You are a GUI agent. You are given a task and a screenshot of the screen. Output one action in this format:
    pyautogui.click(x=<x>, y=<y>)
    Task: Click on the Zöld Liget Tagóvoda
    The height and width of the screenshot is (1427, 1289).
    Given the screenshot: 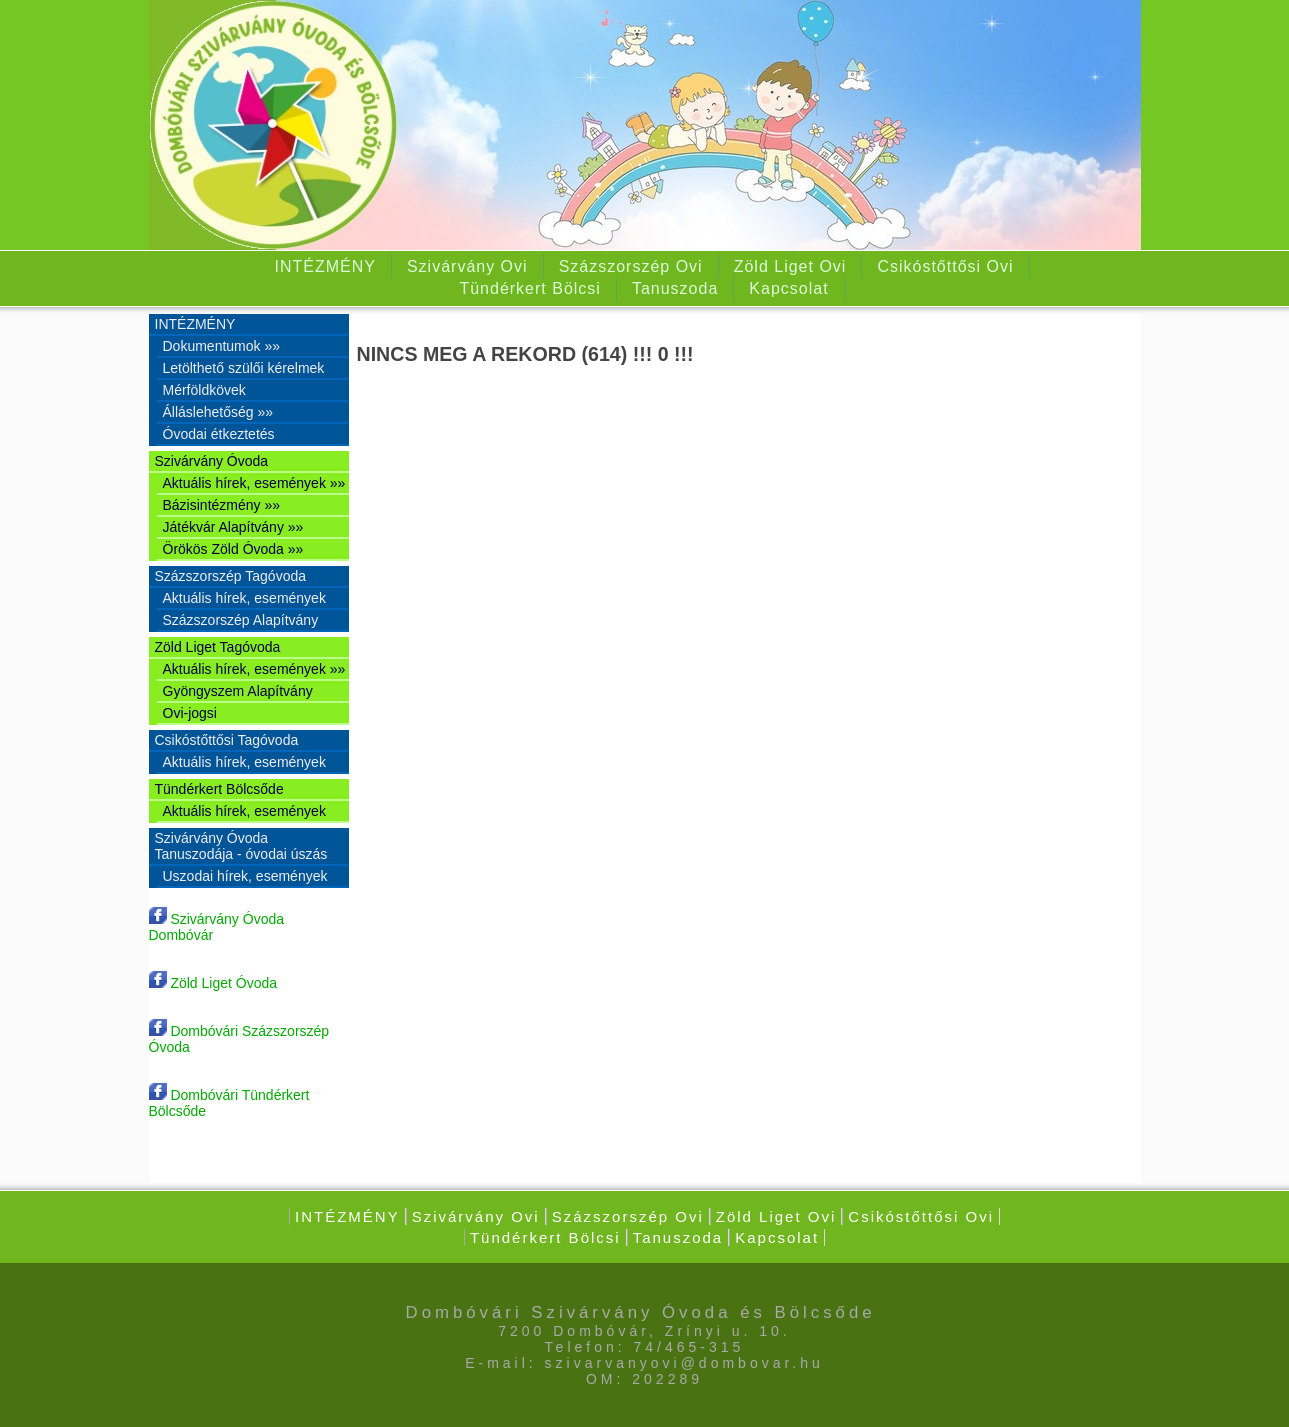 What is the action you would take?
    pyautogui.click(x=218, y=647)
    